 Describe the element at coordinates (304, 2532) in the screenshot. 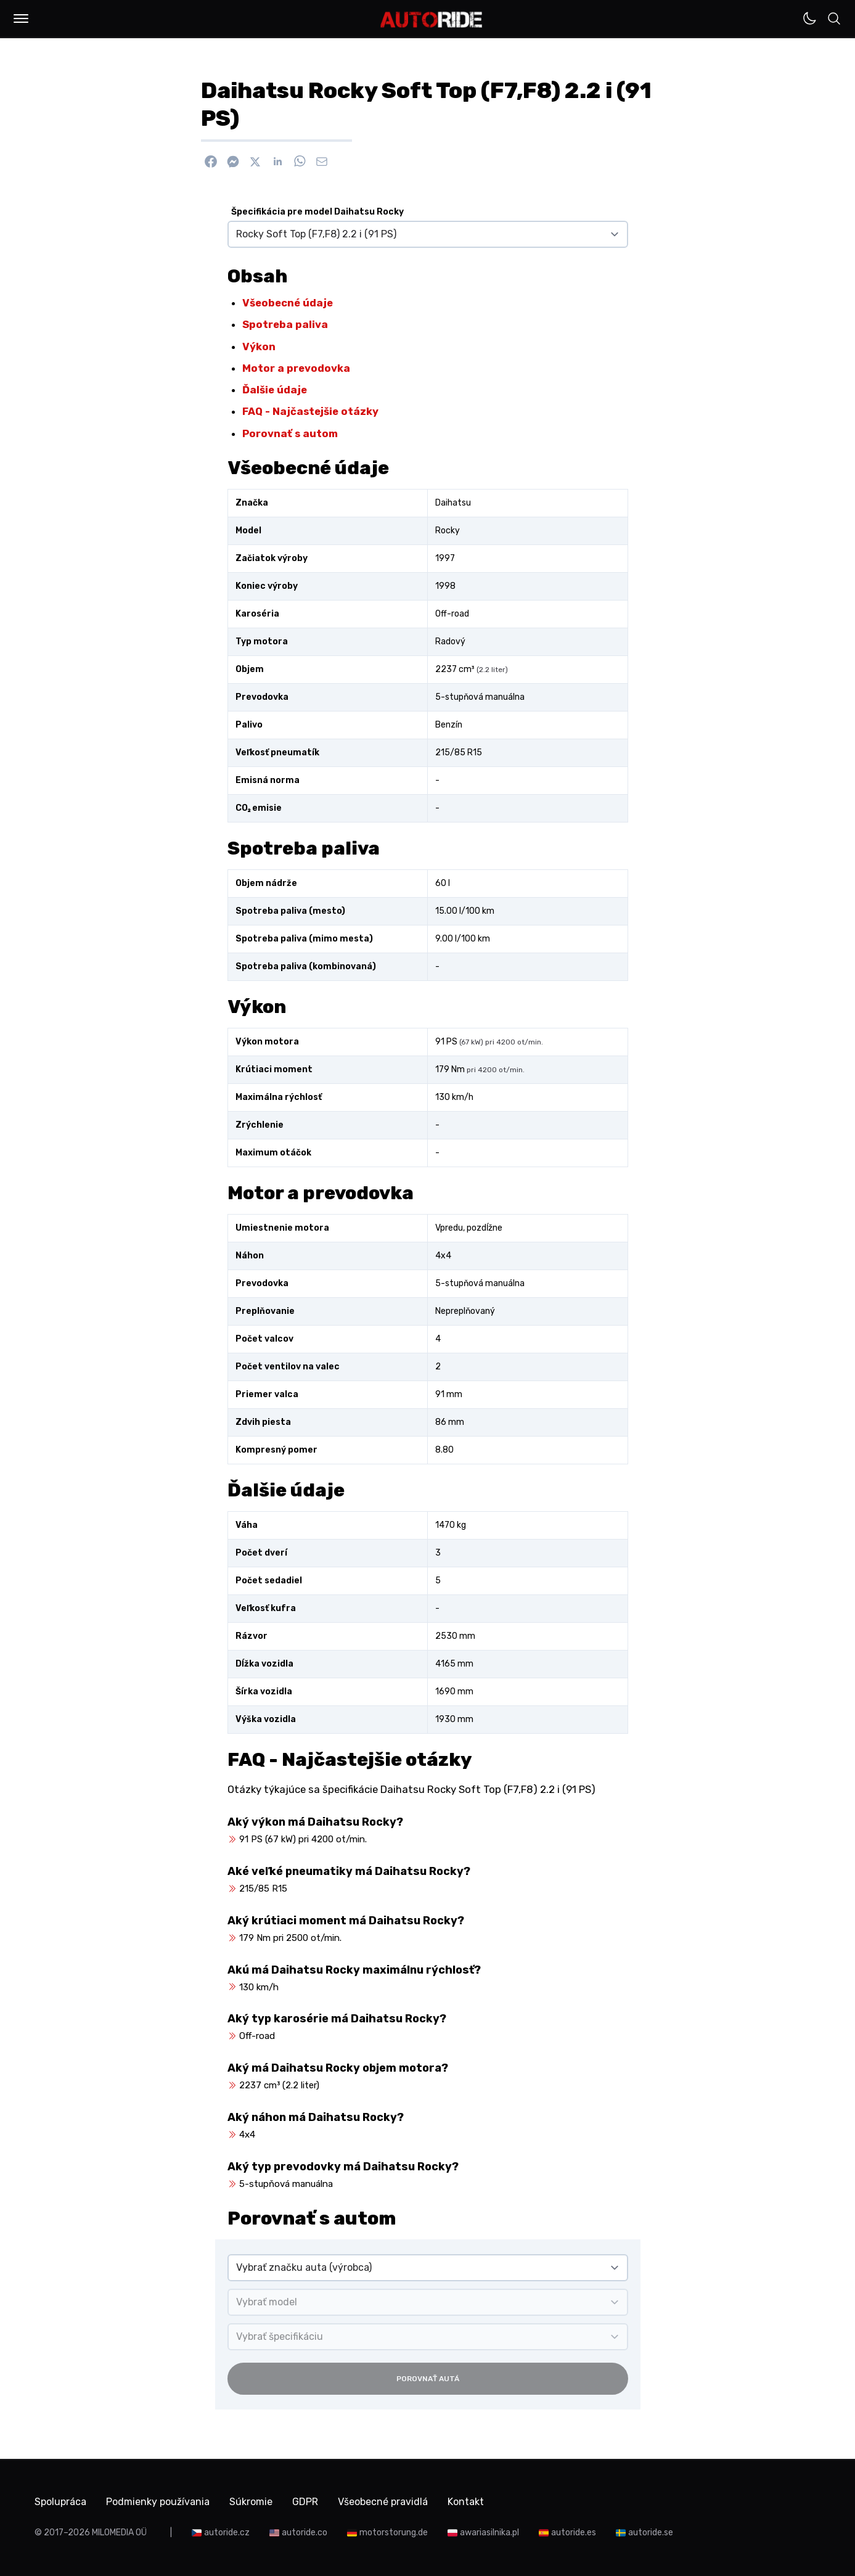

I see `autoride.co` at that location.